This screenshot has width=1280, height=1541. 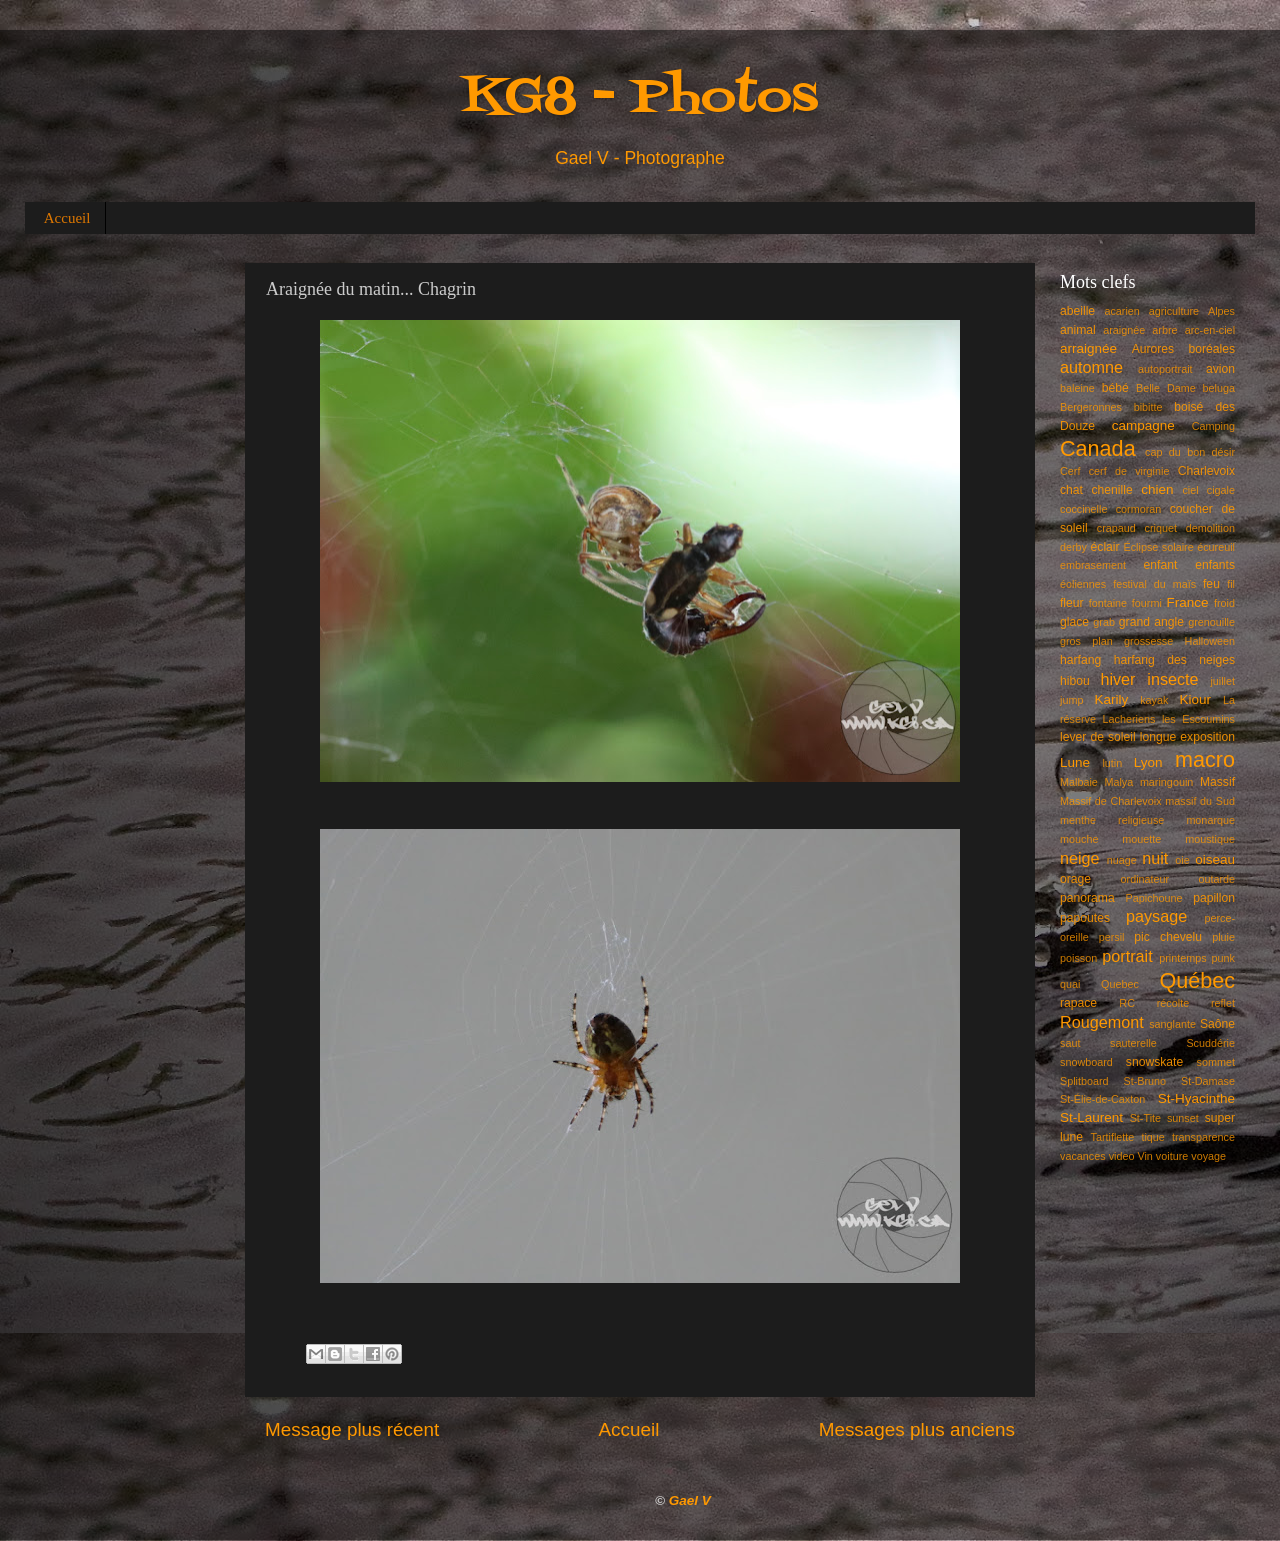 I want to click on massif du Sud, so click(x=1200, y=801).